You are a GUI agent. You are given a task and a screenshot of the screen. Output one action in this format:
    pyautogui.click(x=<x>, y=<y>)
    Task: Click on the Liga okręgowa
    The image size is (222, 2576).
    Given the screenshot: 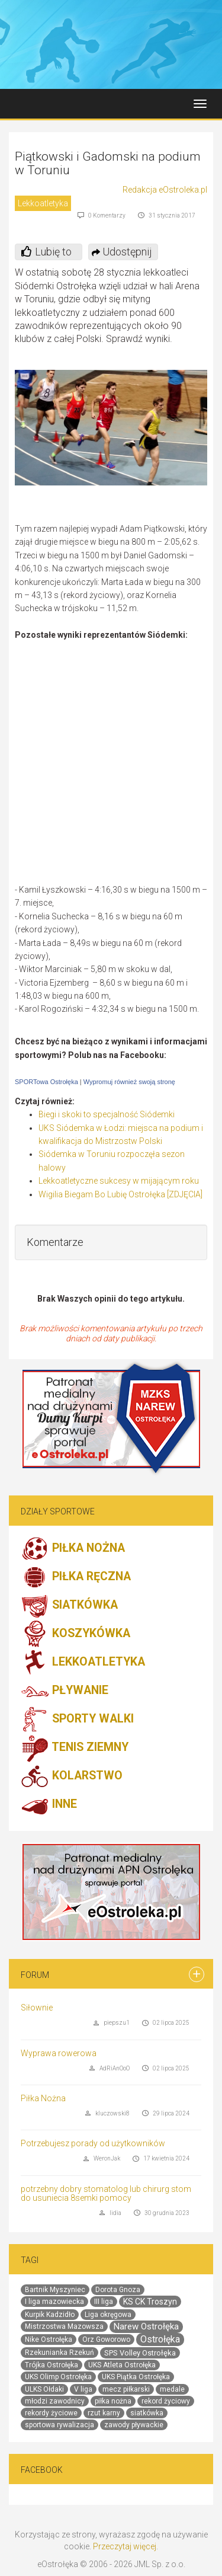 What is the action you would take?
    pyautogui.click(x=108, y=2314)
    